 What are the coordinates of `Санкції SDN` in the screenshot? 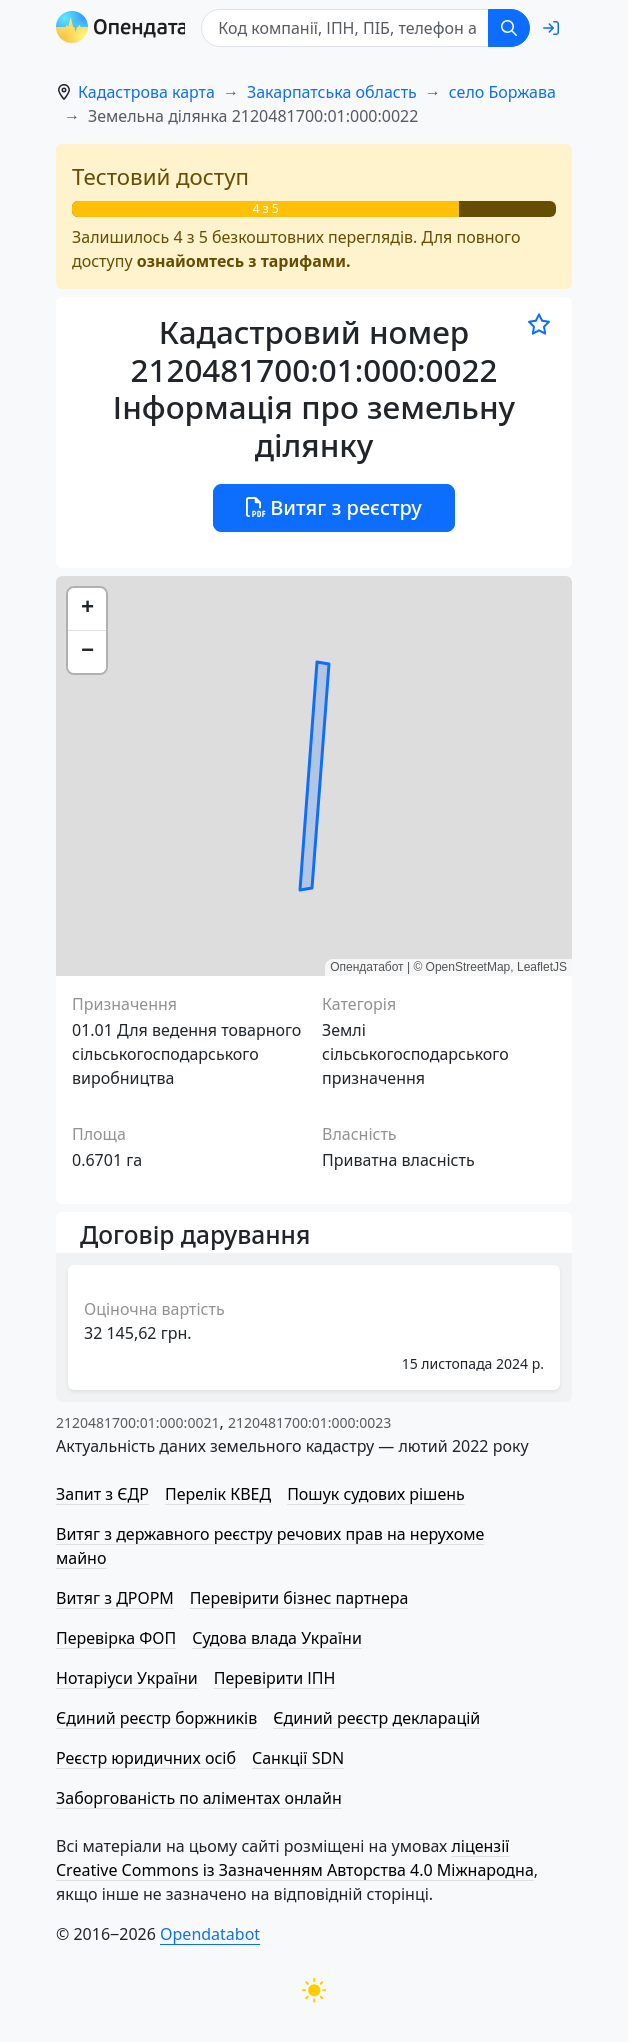 It's located at (298, 1758).